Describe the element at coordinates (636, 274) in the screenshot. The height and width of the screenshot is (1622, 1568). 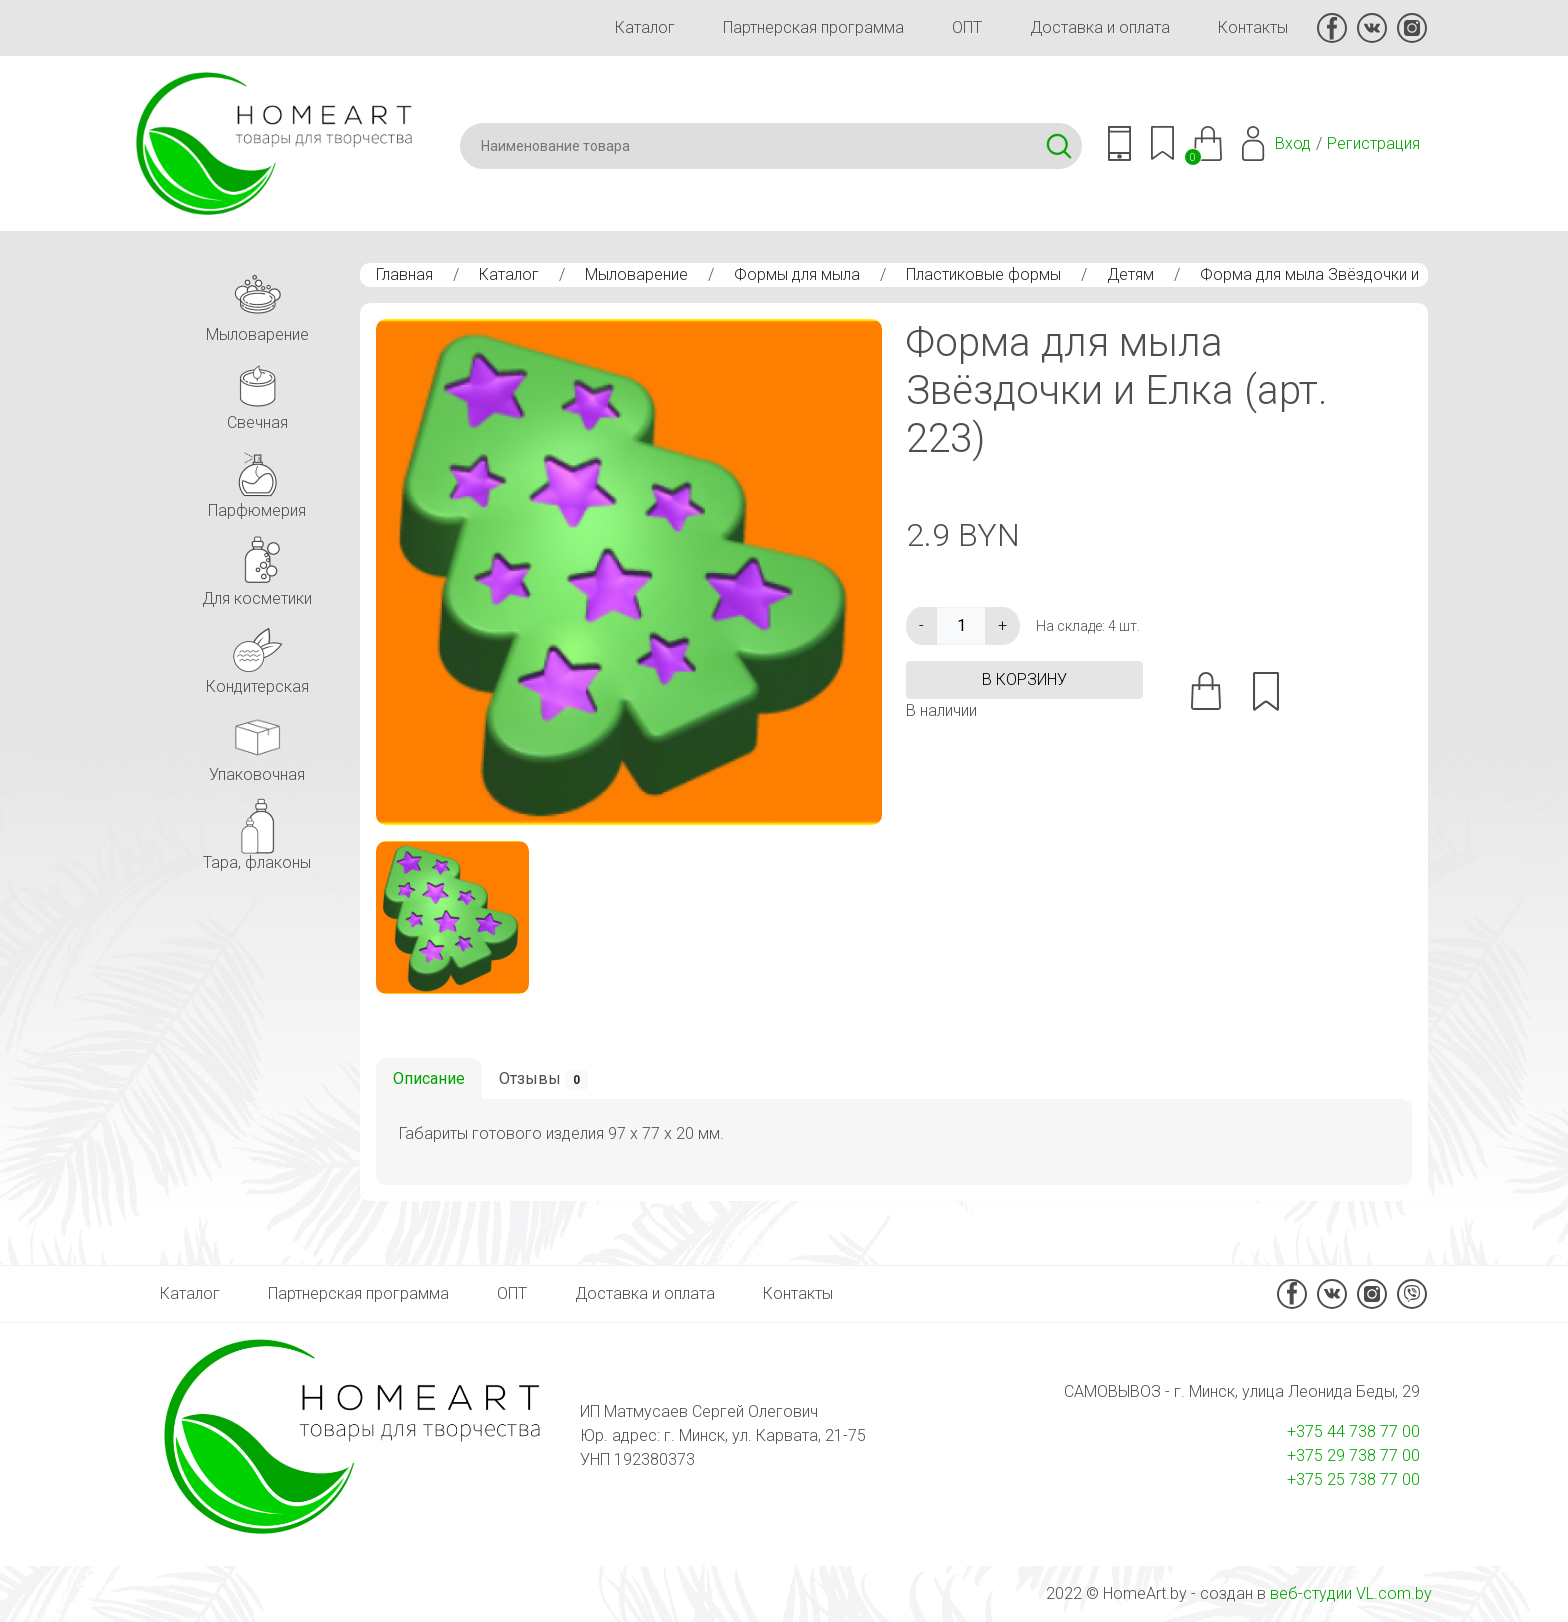
I see `Мыловарение` at that location.